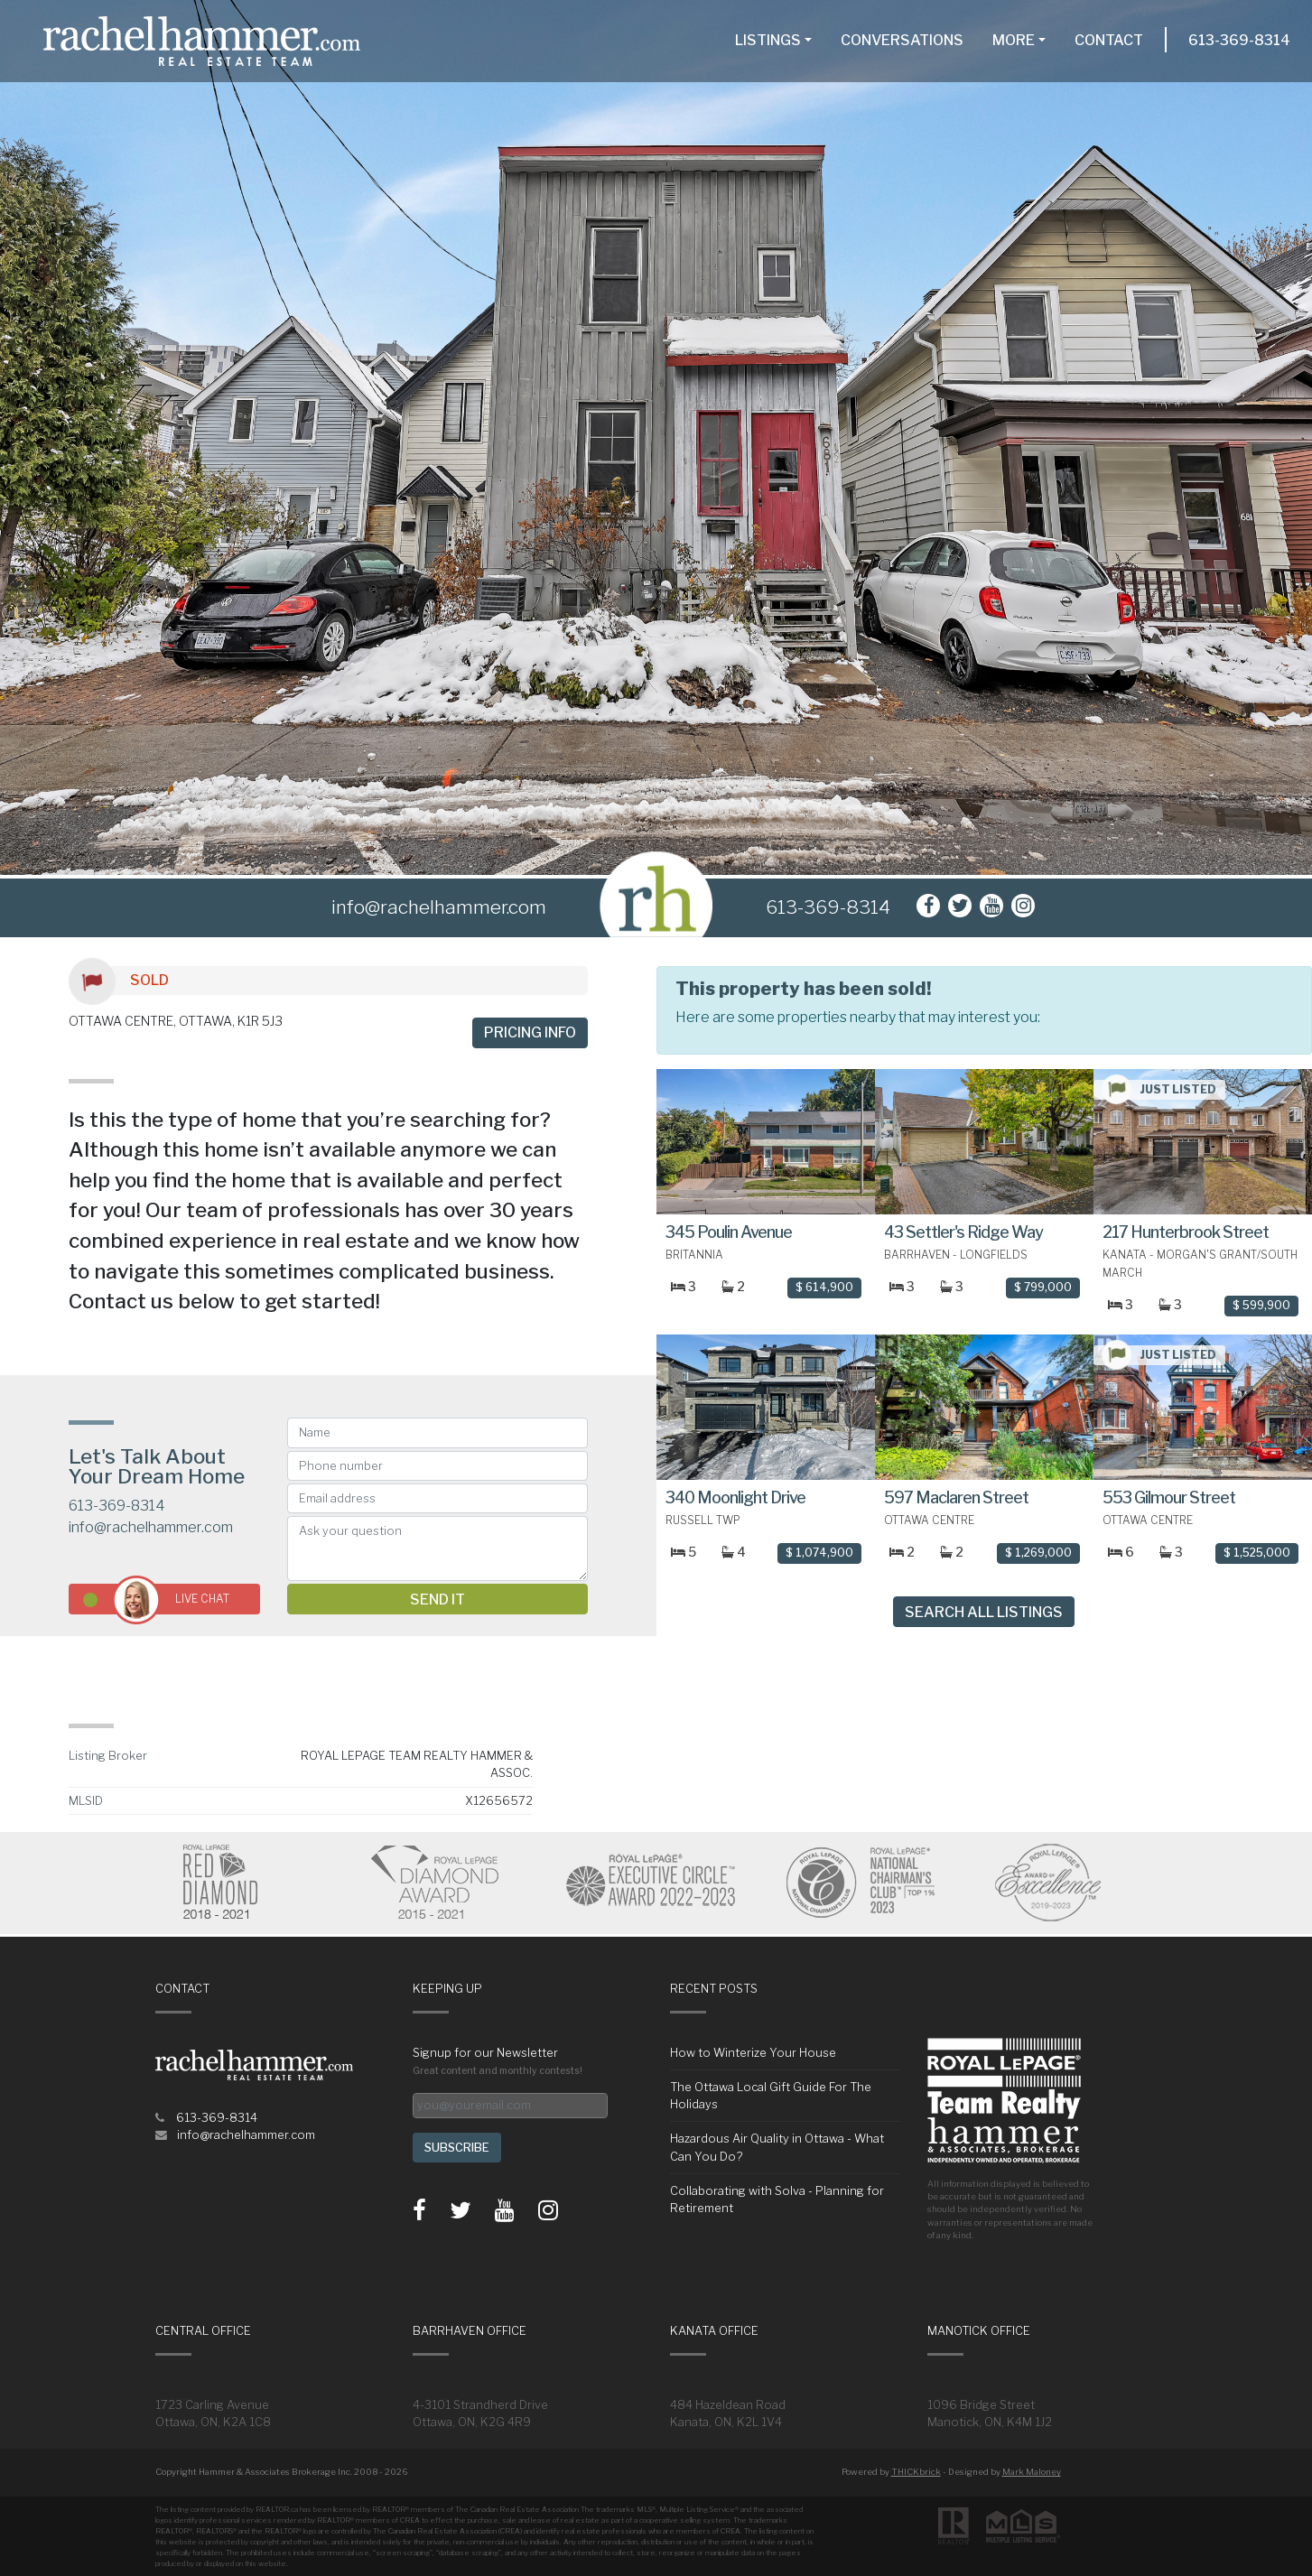 Image resolution: width=1312 pixels, height=2576 pixels. What do you see at coordinates (530, 1032) in the screenshot?
I see `Pricing info` at bounding box center [530, 1032].